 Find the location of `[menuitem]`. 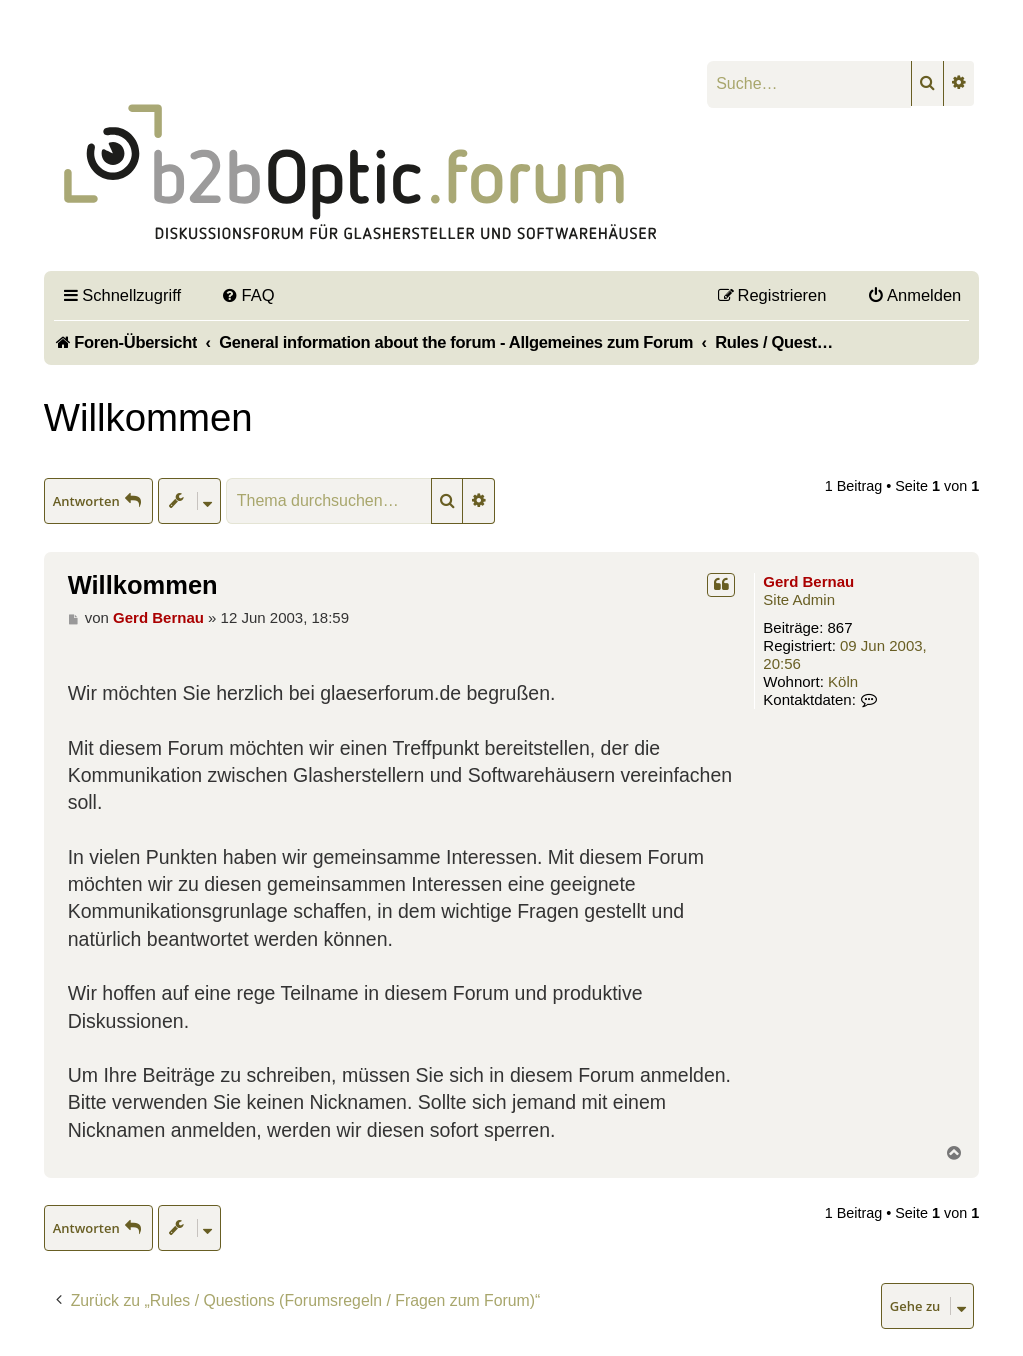

[menuitem] is located at coordinates (248, 295).